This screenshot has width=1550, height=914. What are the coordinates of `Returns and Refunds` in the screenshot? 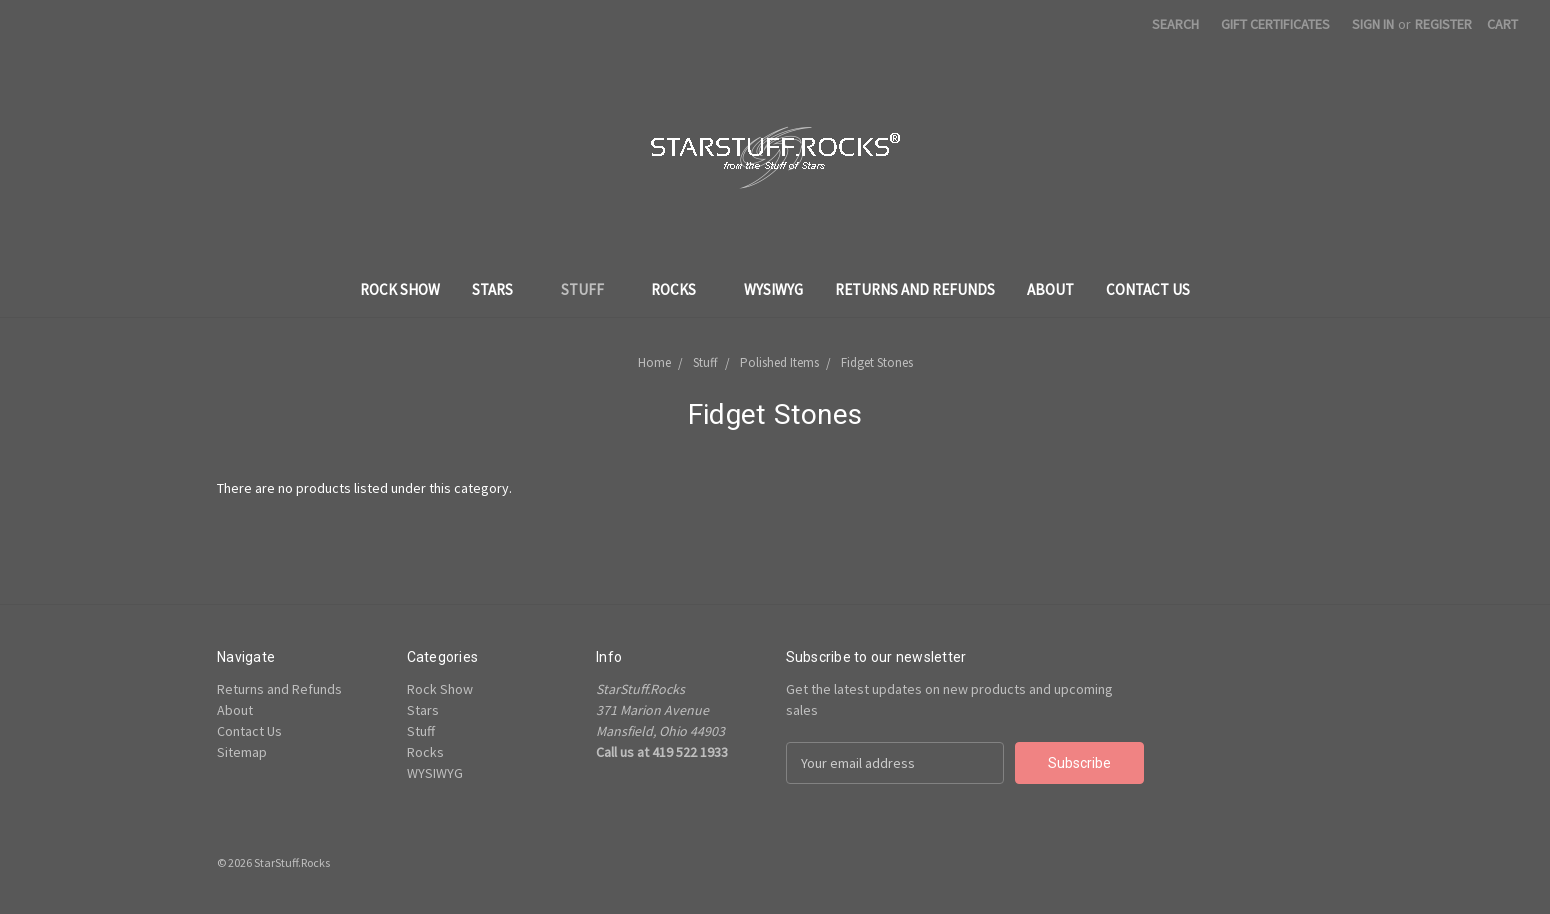 It's located at (915, 289).